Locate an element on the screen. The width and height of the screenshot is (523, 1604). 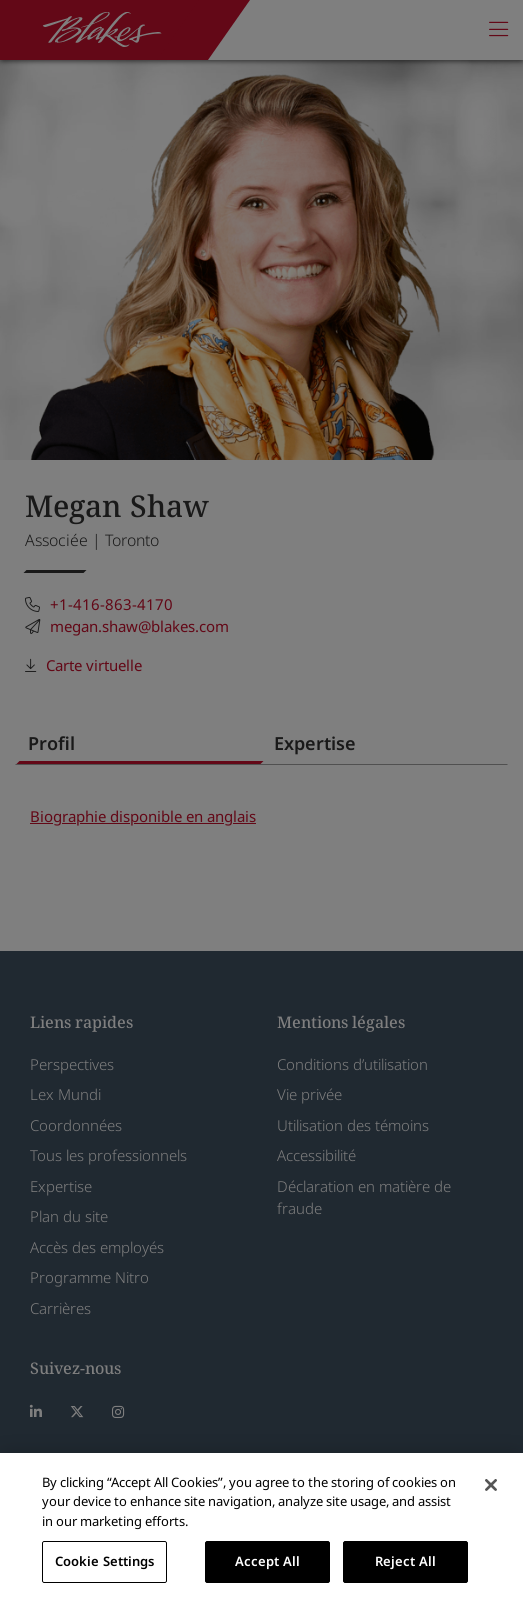
[region] is located at coordinates (261, 1528).